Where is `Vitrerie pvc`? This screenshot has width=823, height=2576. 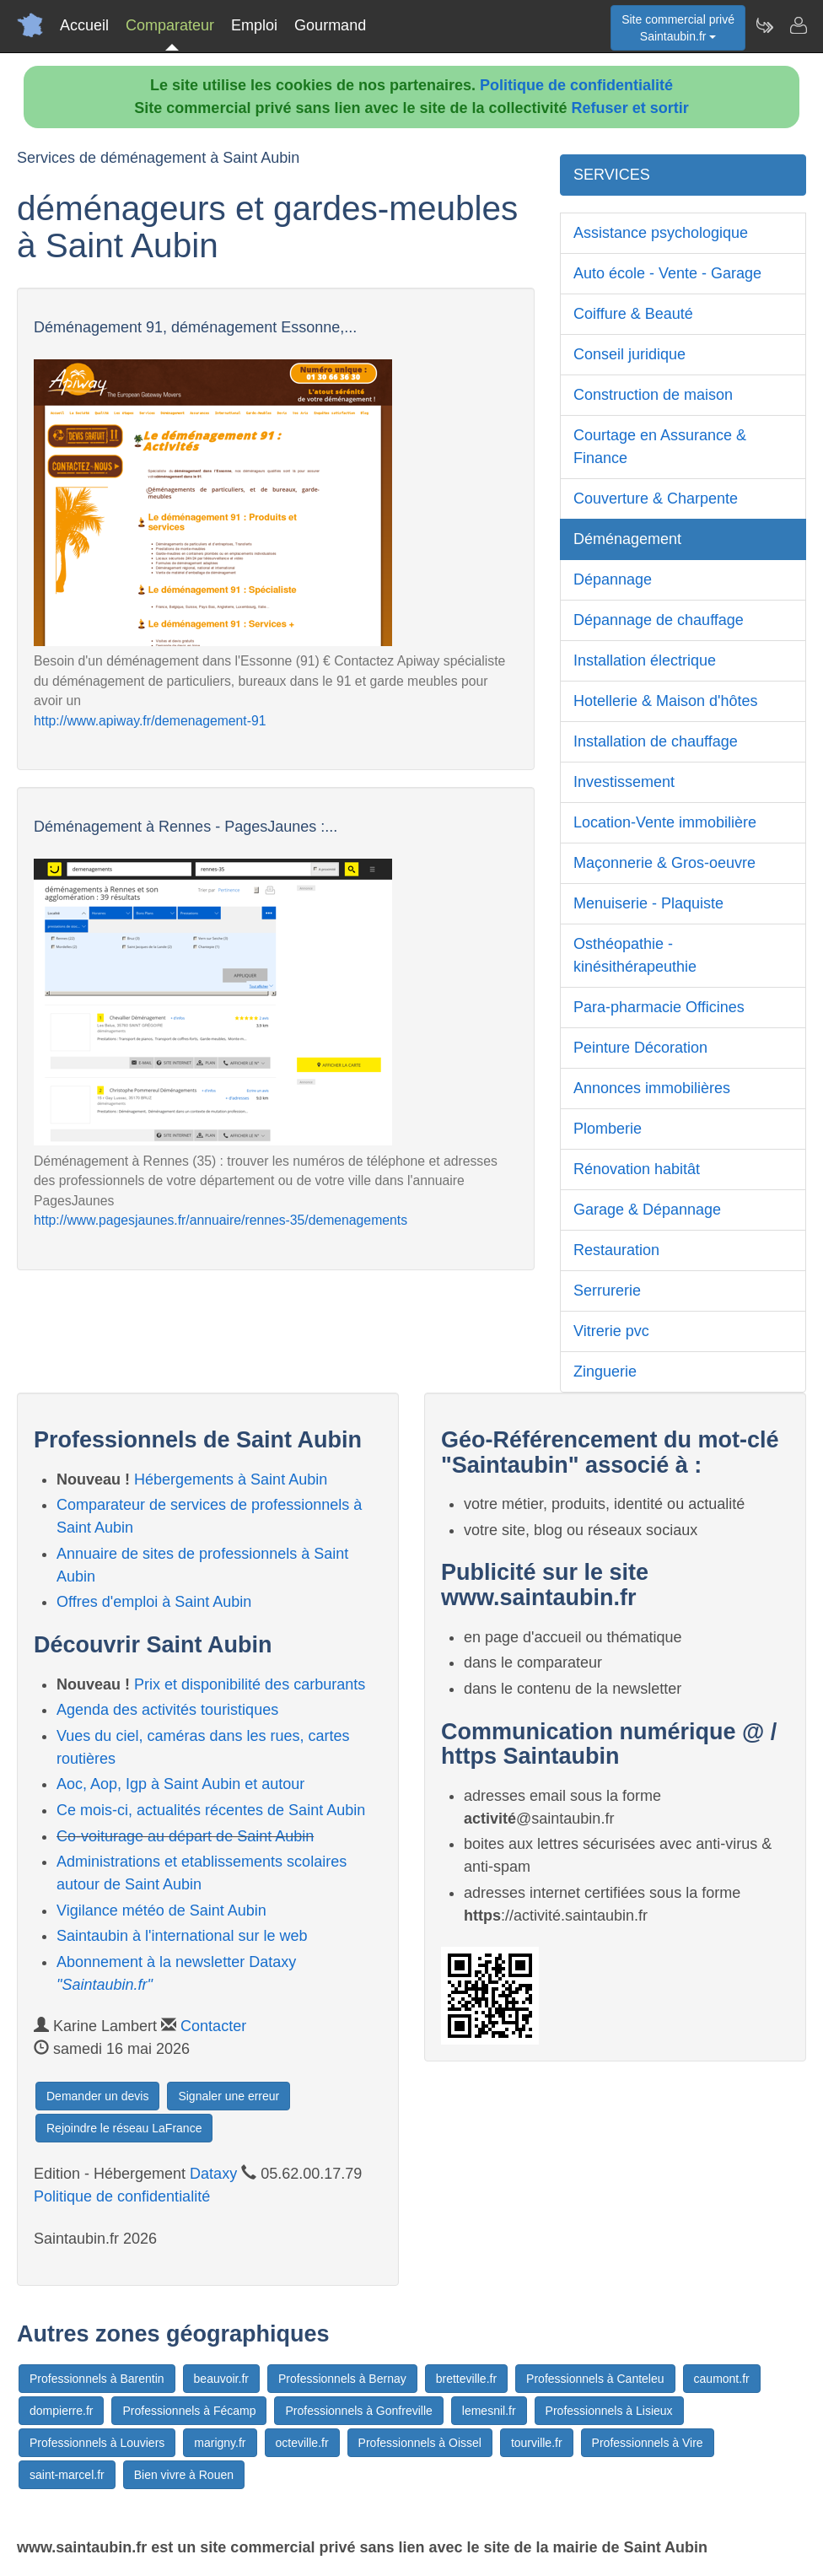 Vitrerie pvc is located at coordinates (611, 1331).